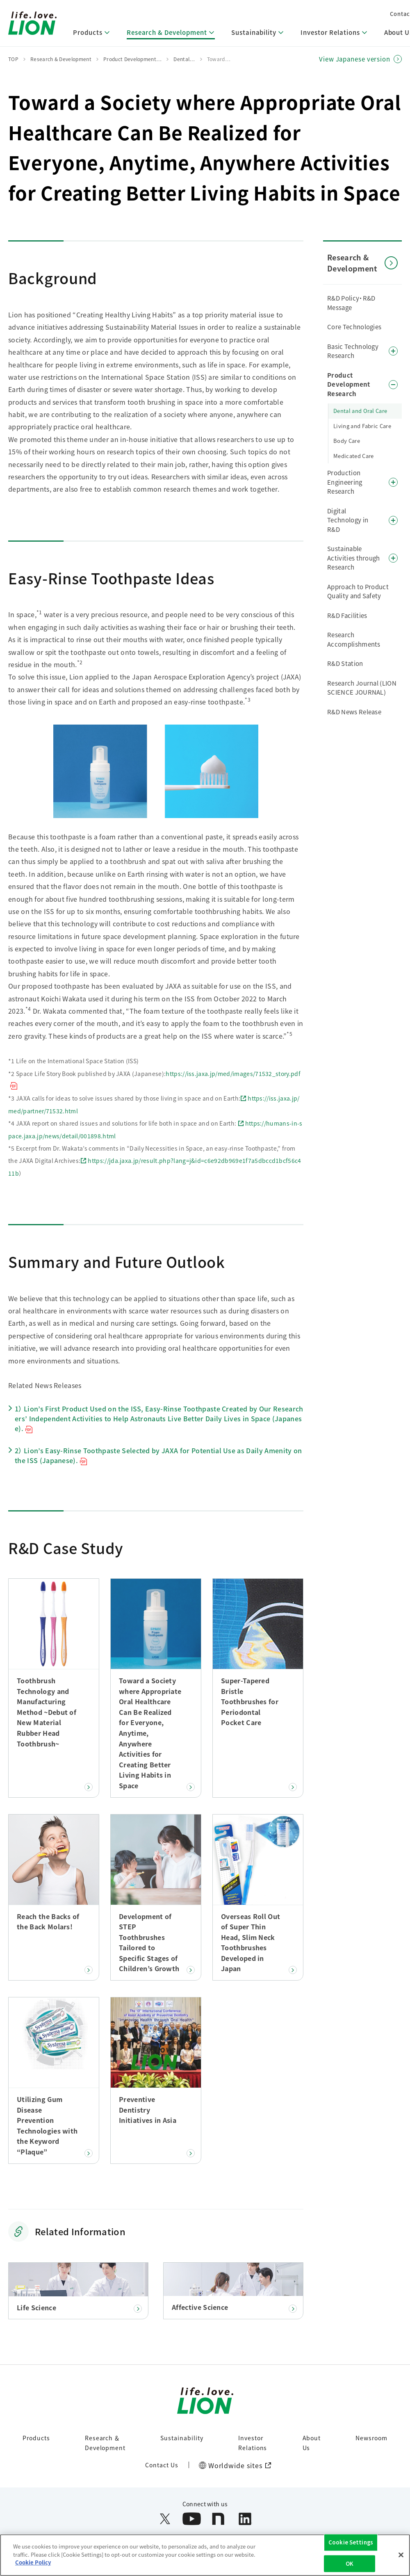  What do you see at coordinates (245, 2518) in the screenshot?
I see `[Open LinkedIn in a new window]` at bounding box center [245, 2518].